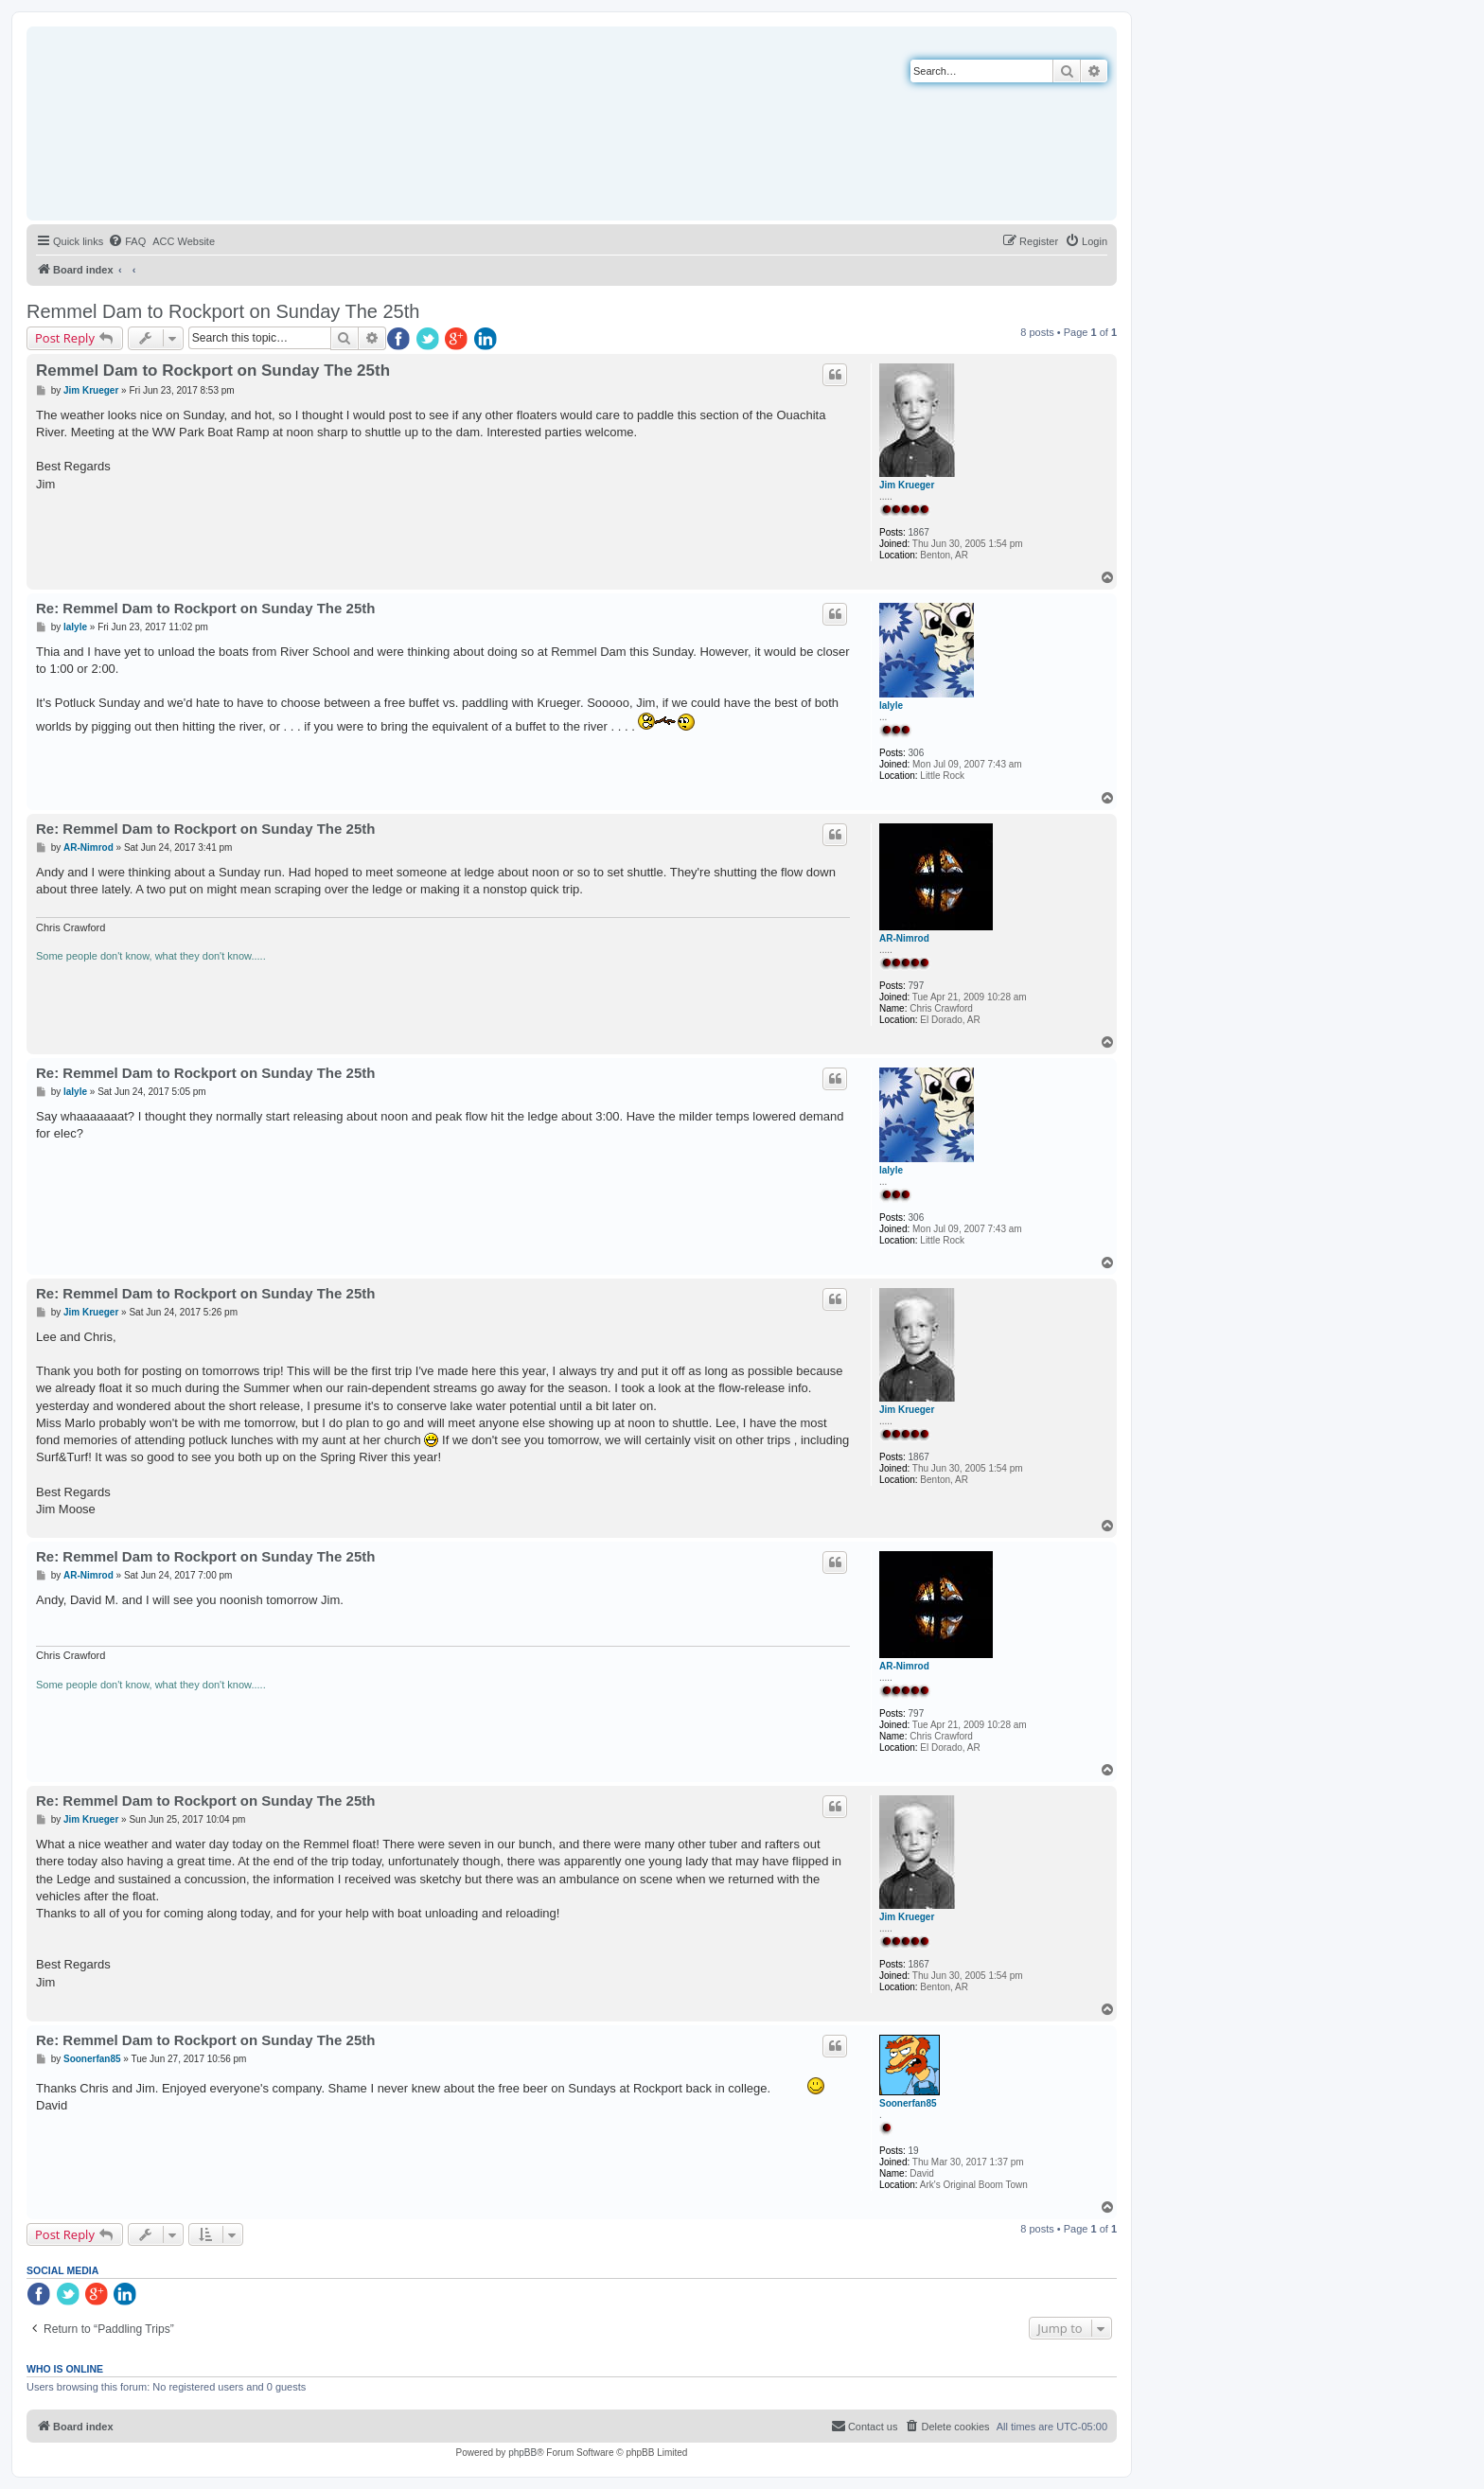 The width and height of the screenshot is (1484, 2489). I want to click on [menuitem], so click(127, 241).